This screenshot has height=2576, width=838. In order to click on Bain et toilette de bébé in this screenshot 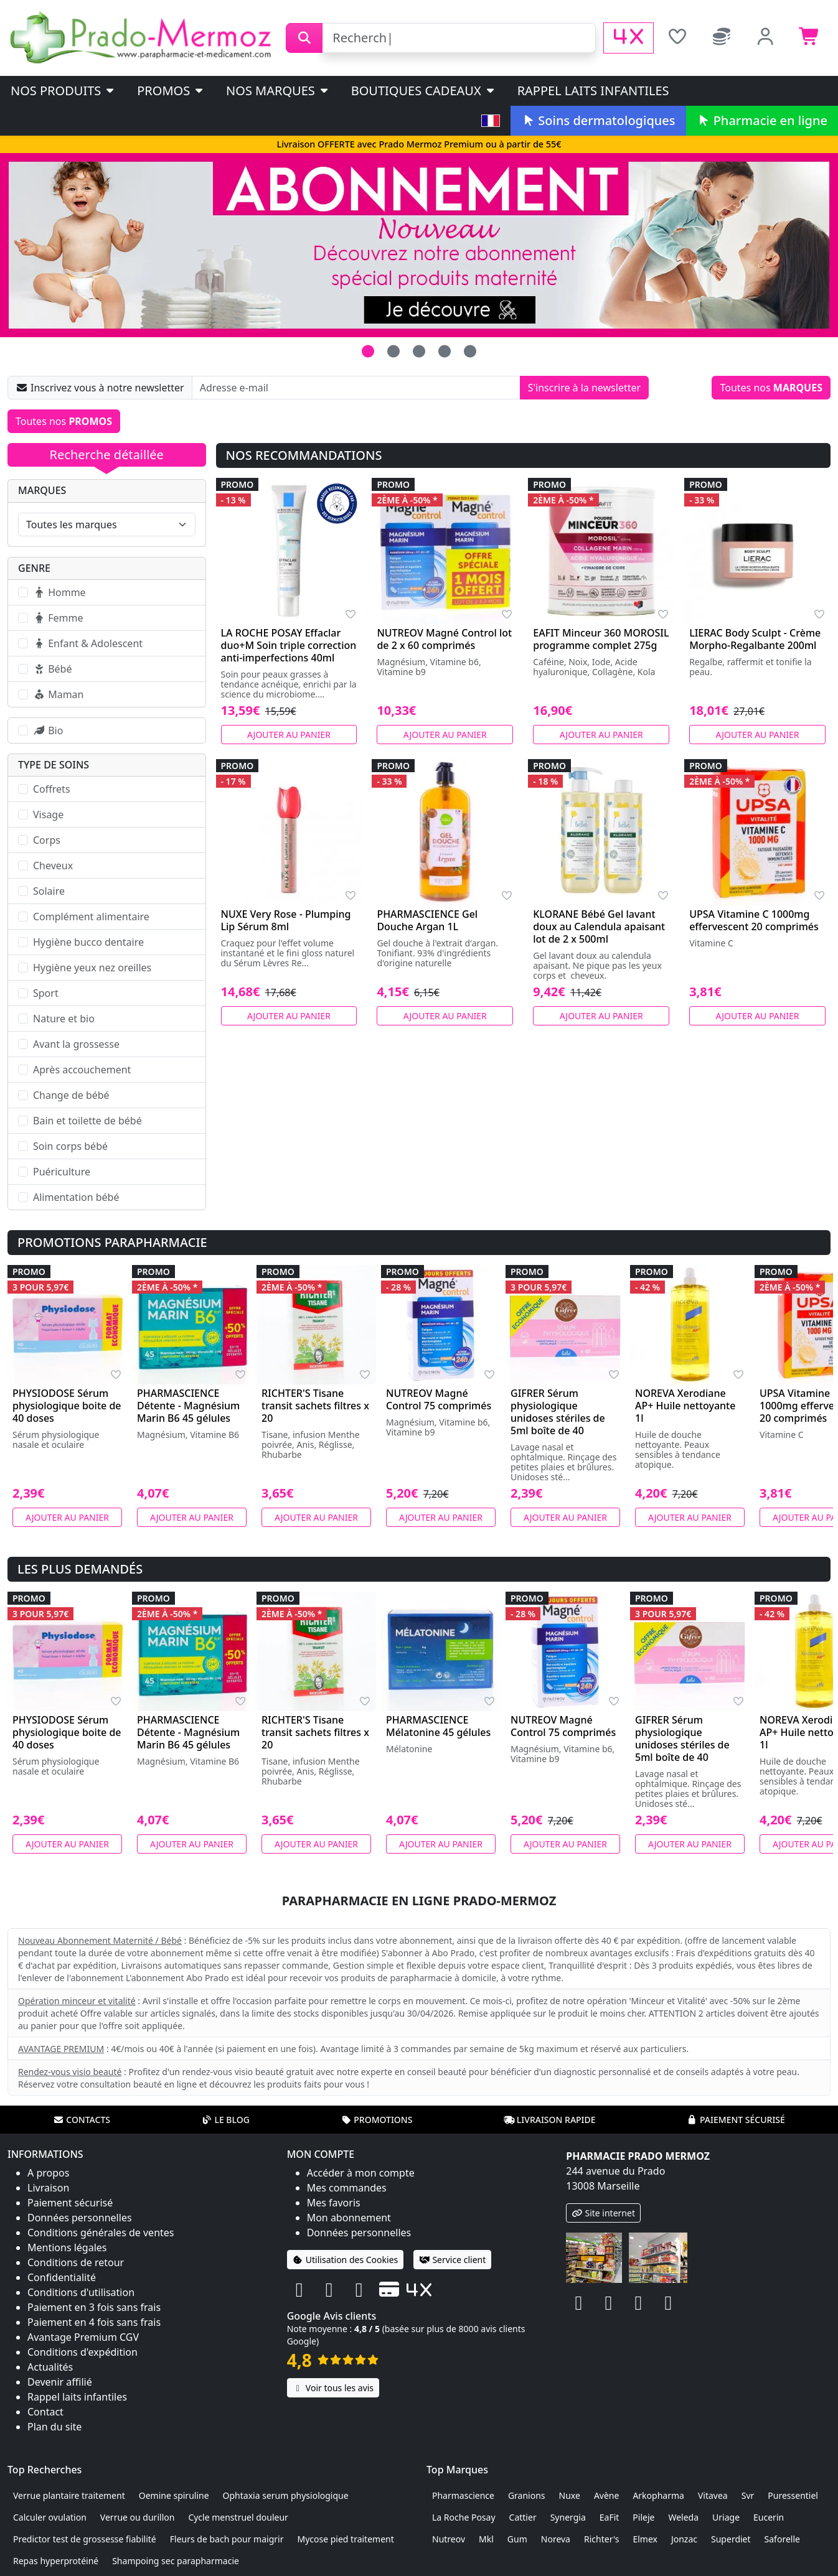, I will do `click(87, 1120)`.